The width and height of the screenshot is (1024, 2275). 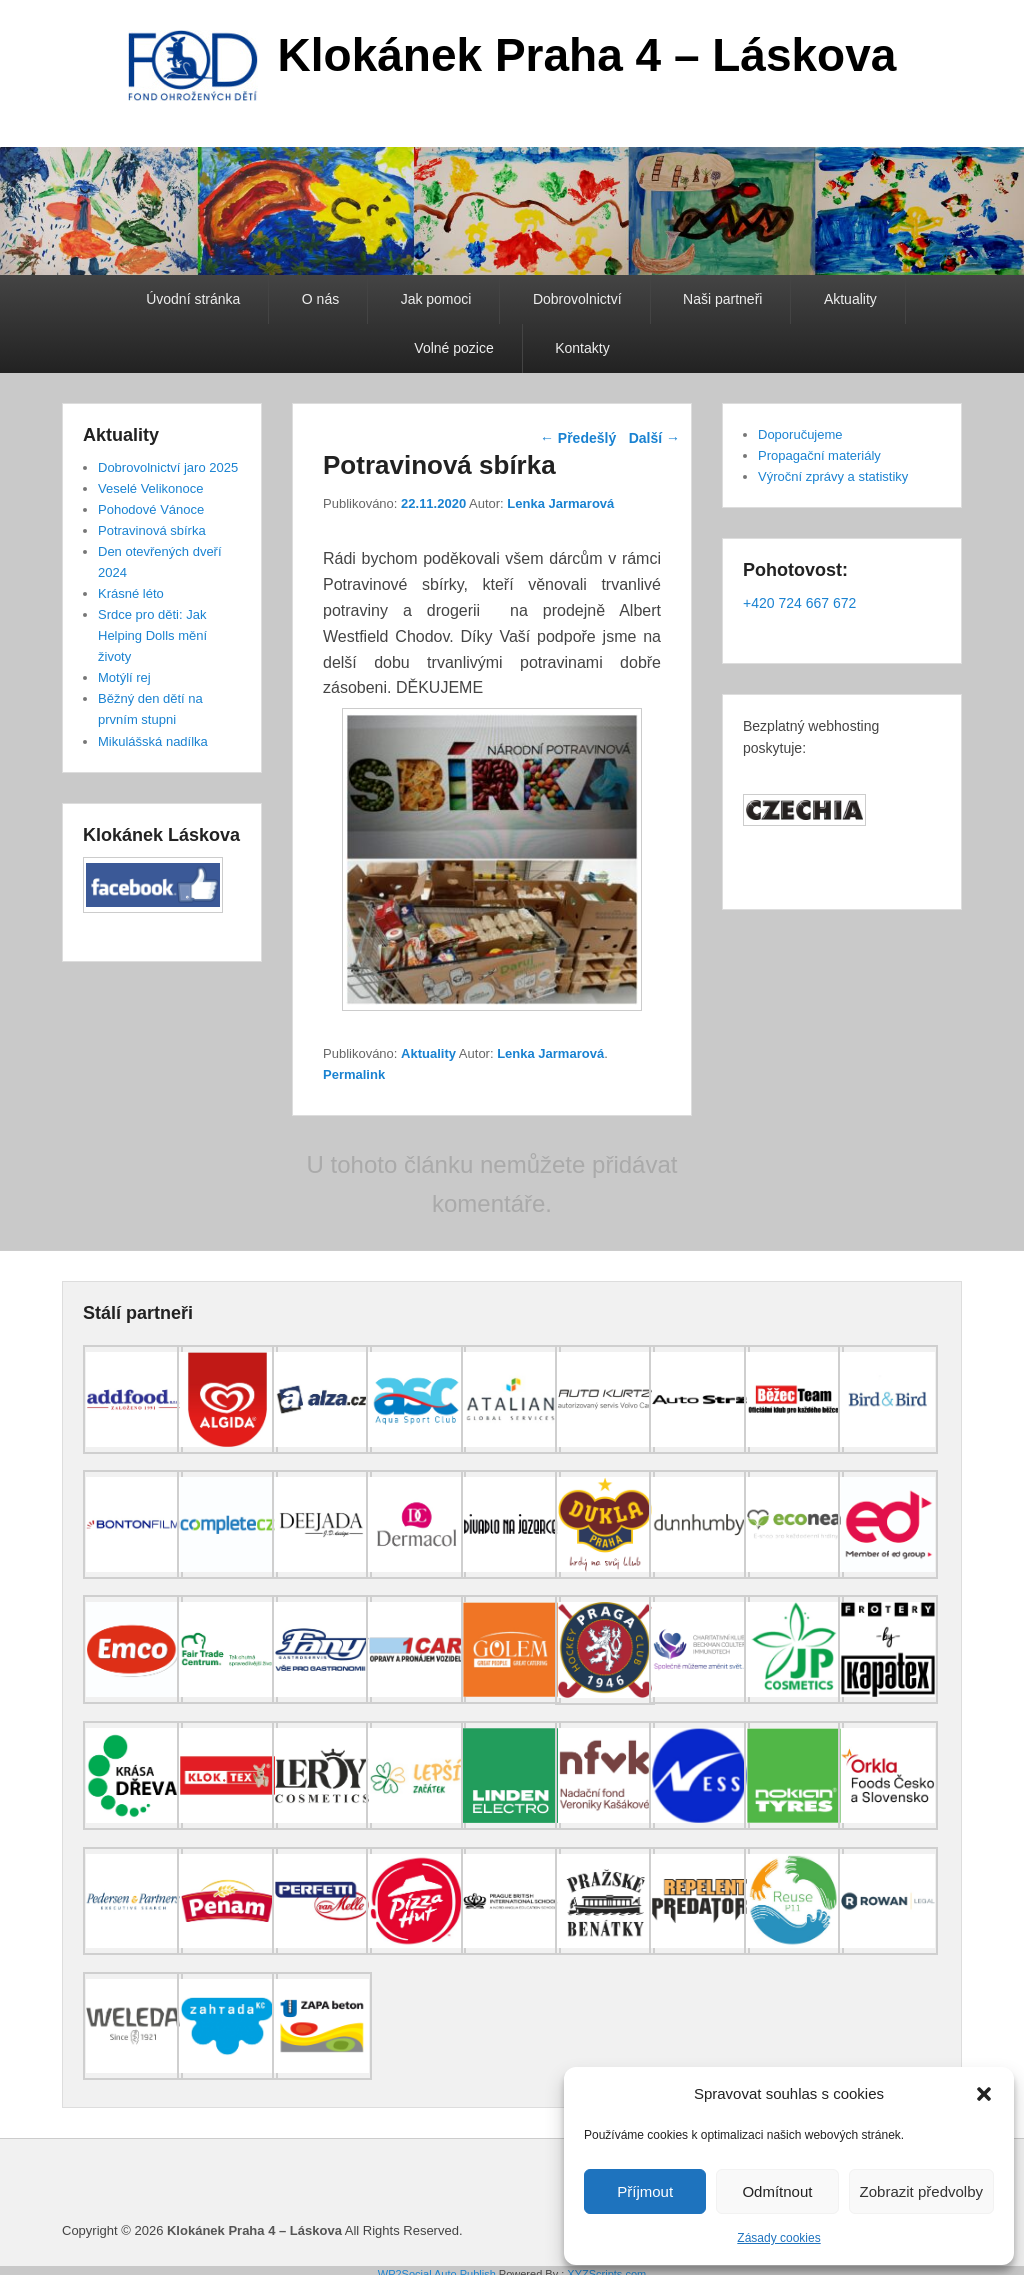 I want to click on Motýlí rej, so click(x=124, y=677).